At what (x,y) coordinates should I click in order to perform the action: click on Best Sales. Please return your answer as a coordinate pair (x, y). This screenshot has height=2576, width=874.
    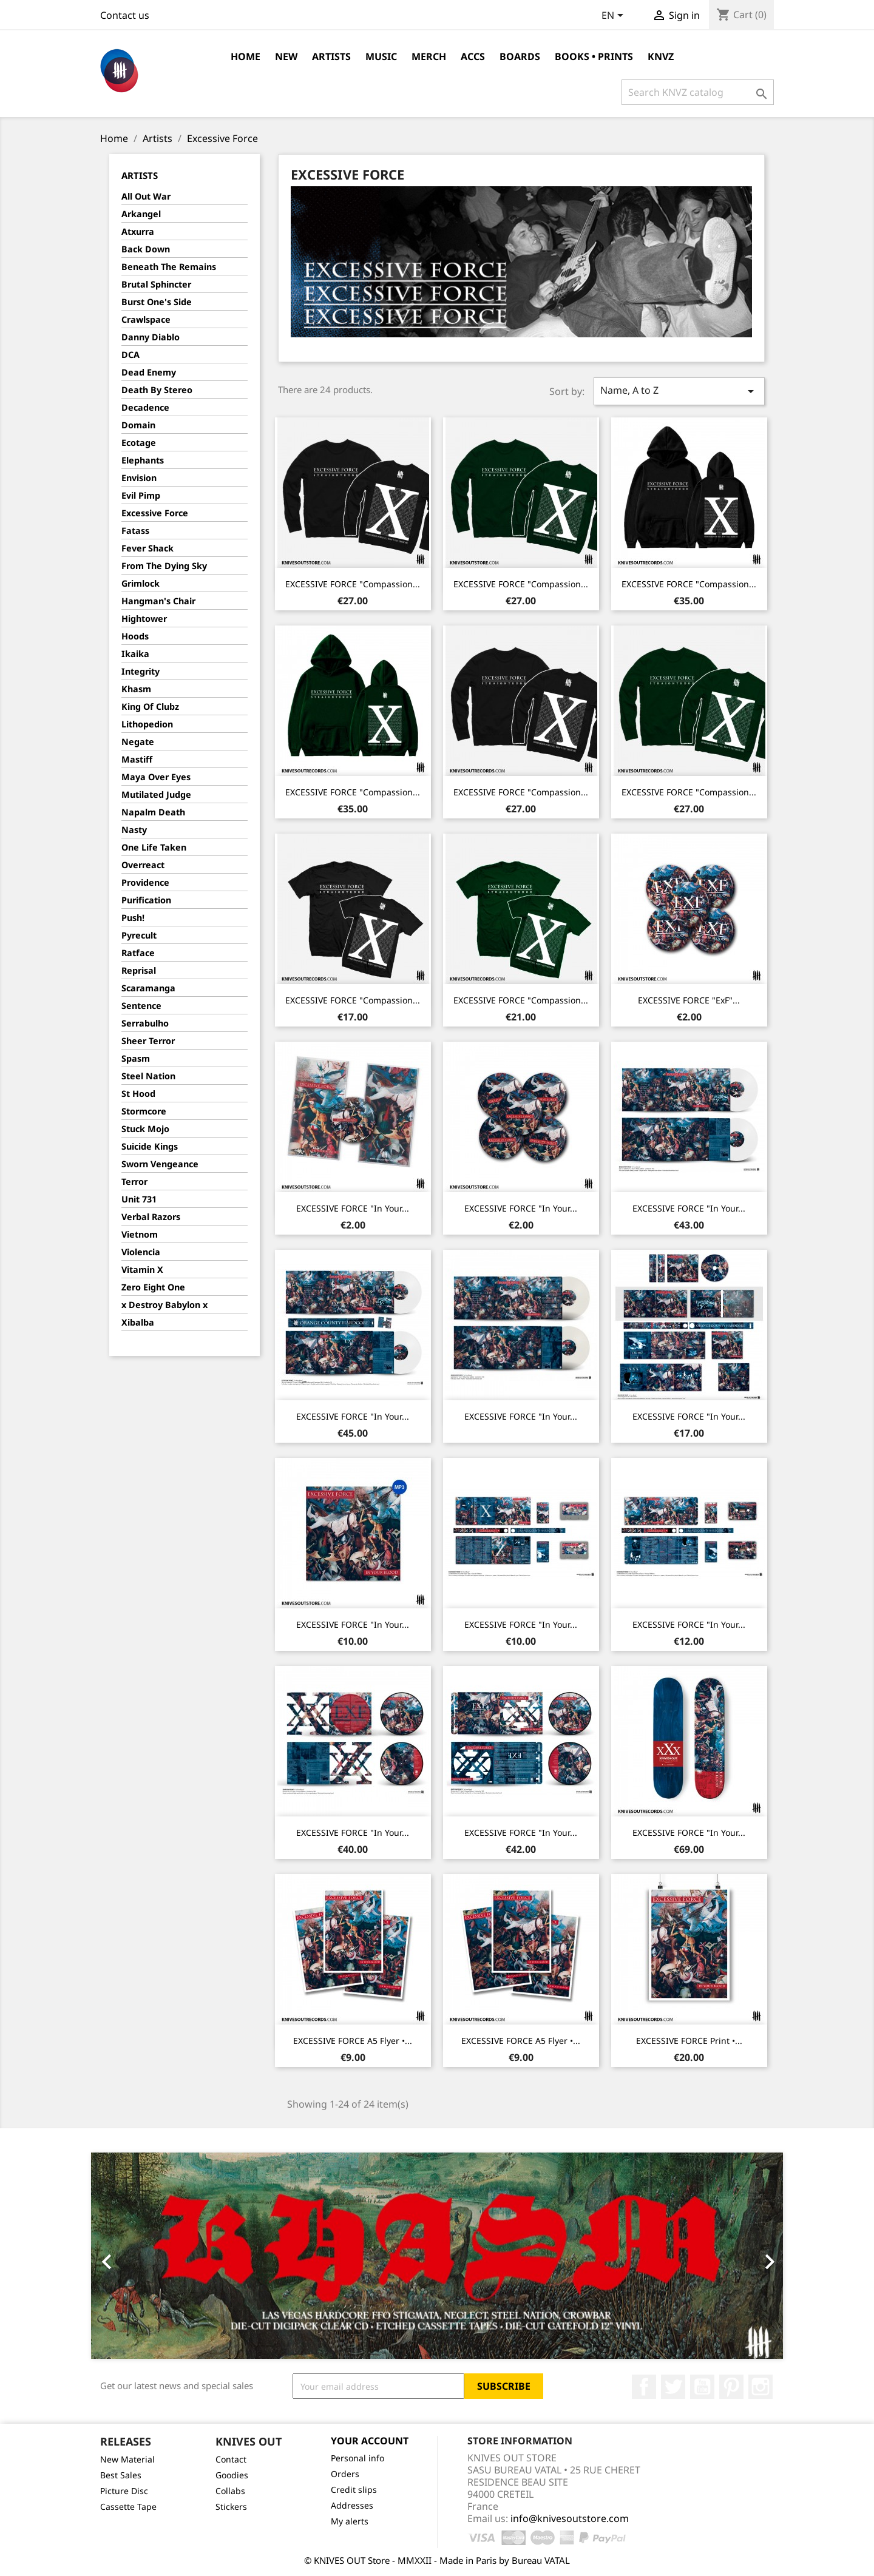
    Looking at the image, I should click on (120, 2475).